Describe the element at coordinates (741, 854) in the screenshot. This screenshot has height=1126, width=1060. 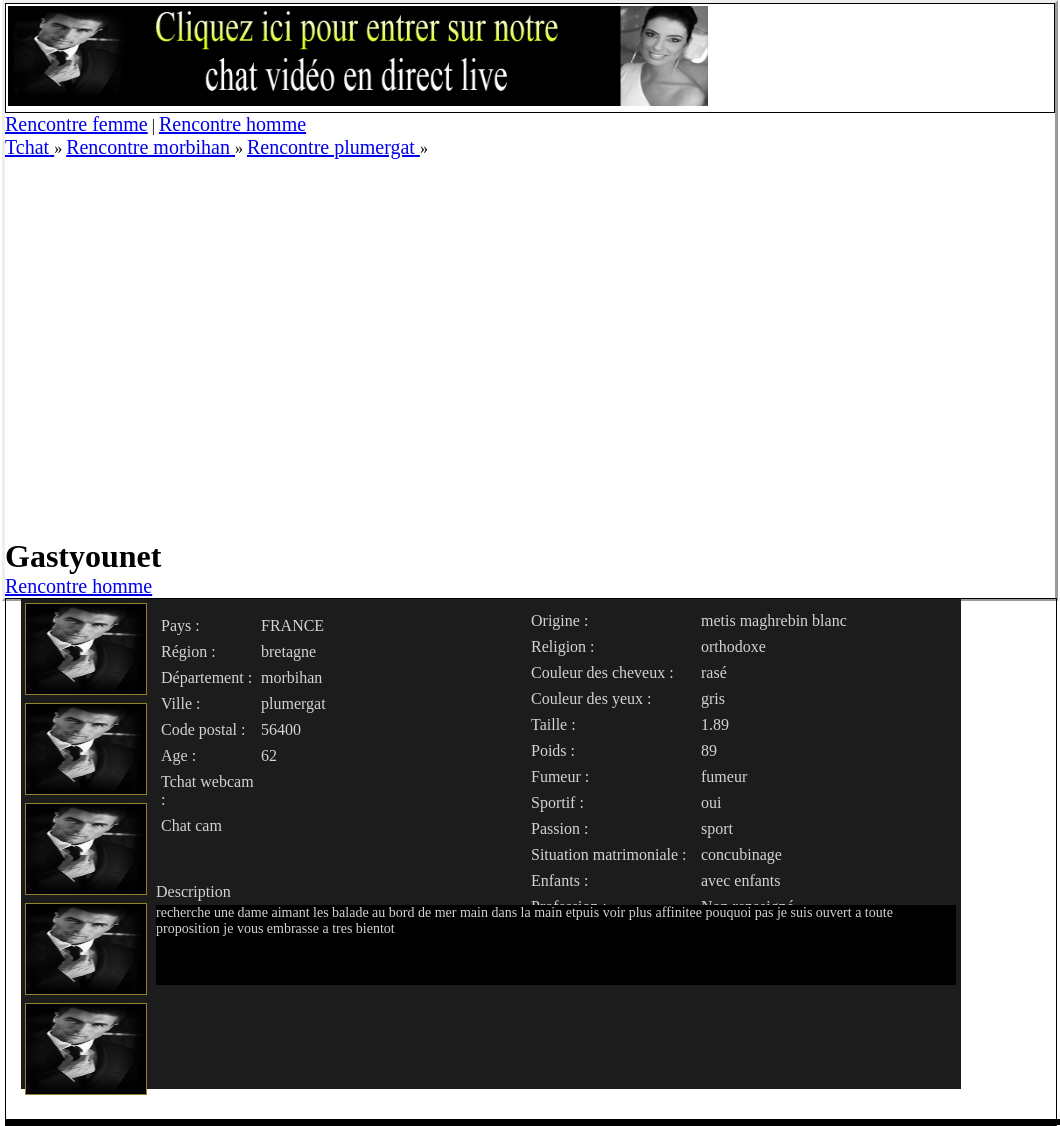
I see `concubinage` at that location.